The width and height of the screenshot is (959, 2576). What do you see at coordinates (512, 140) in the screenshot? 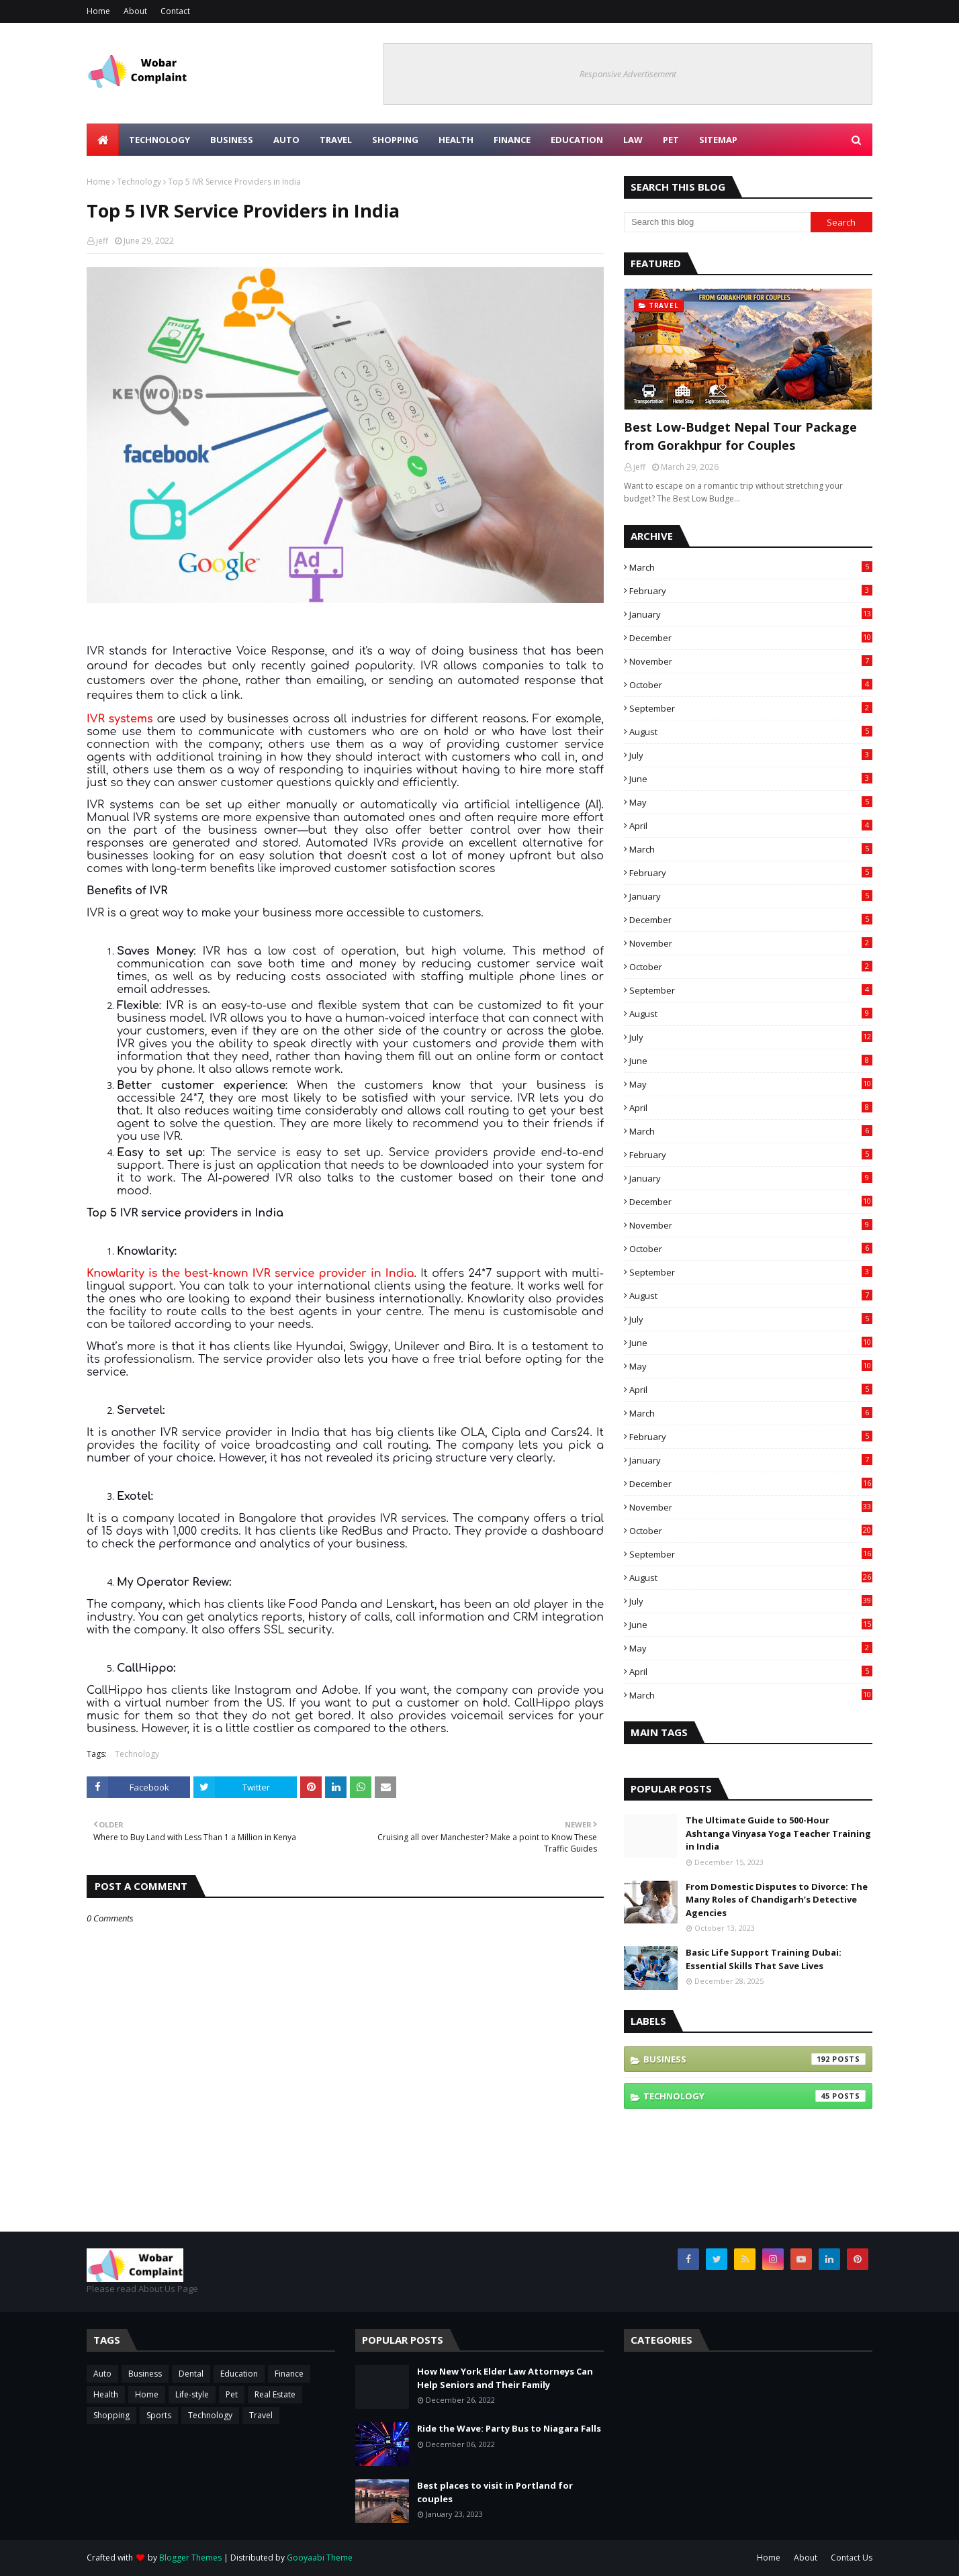
I see `Finance [menuitem]` at bounding box center [512, 140].